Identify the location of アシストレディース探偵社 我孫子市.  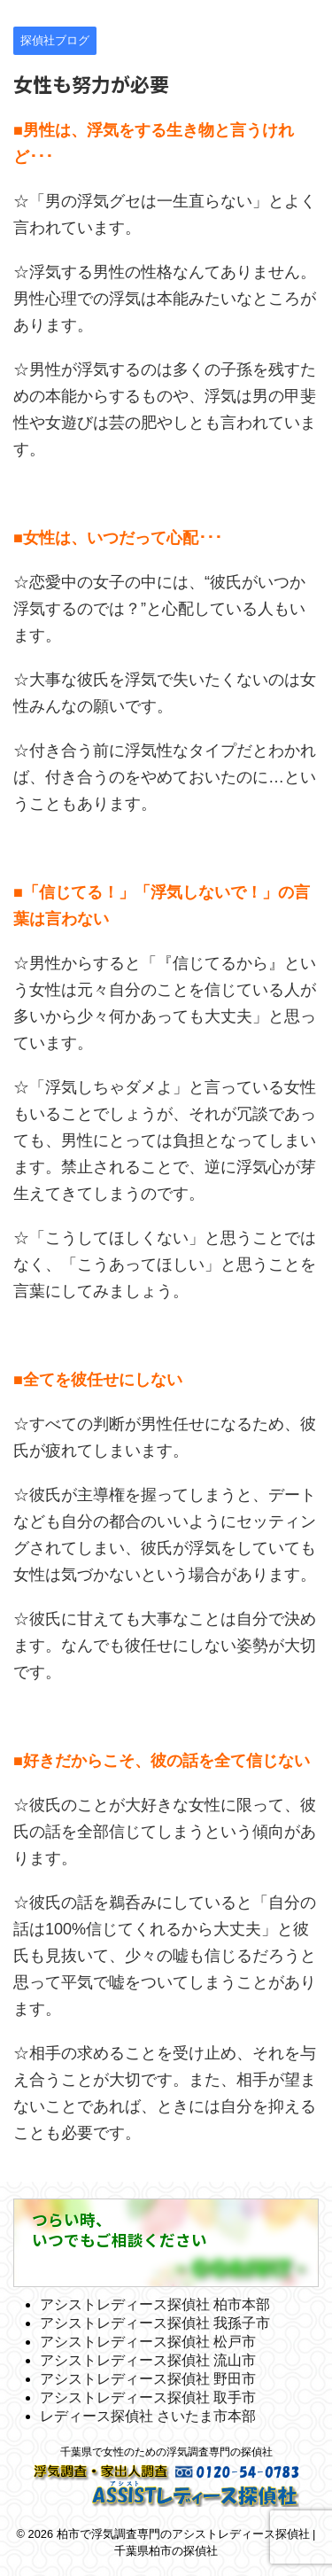
(155, 2323).